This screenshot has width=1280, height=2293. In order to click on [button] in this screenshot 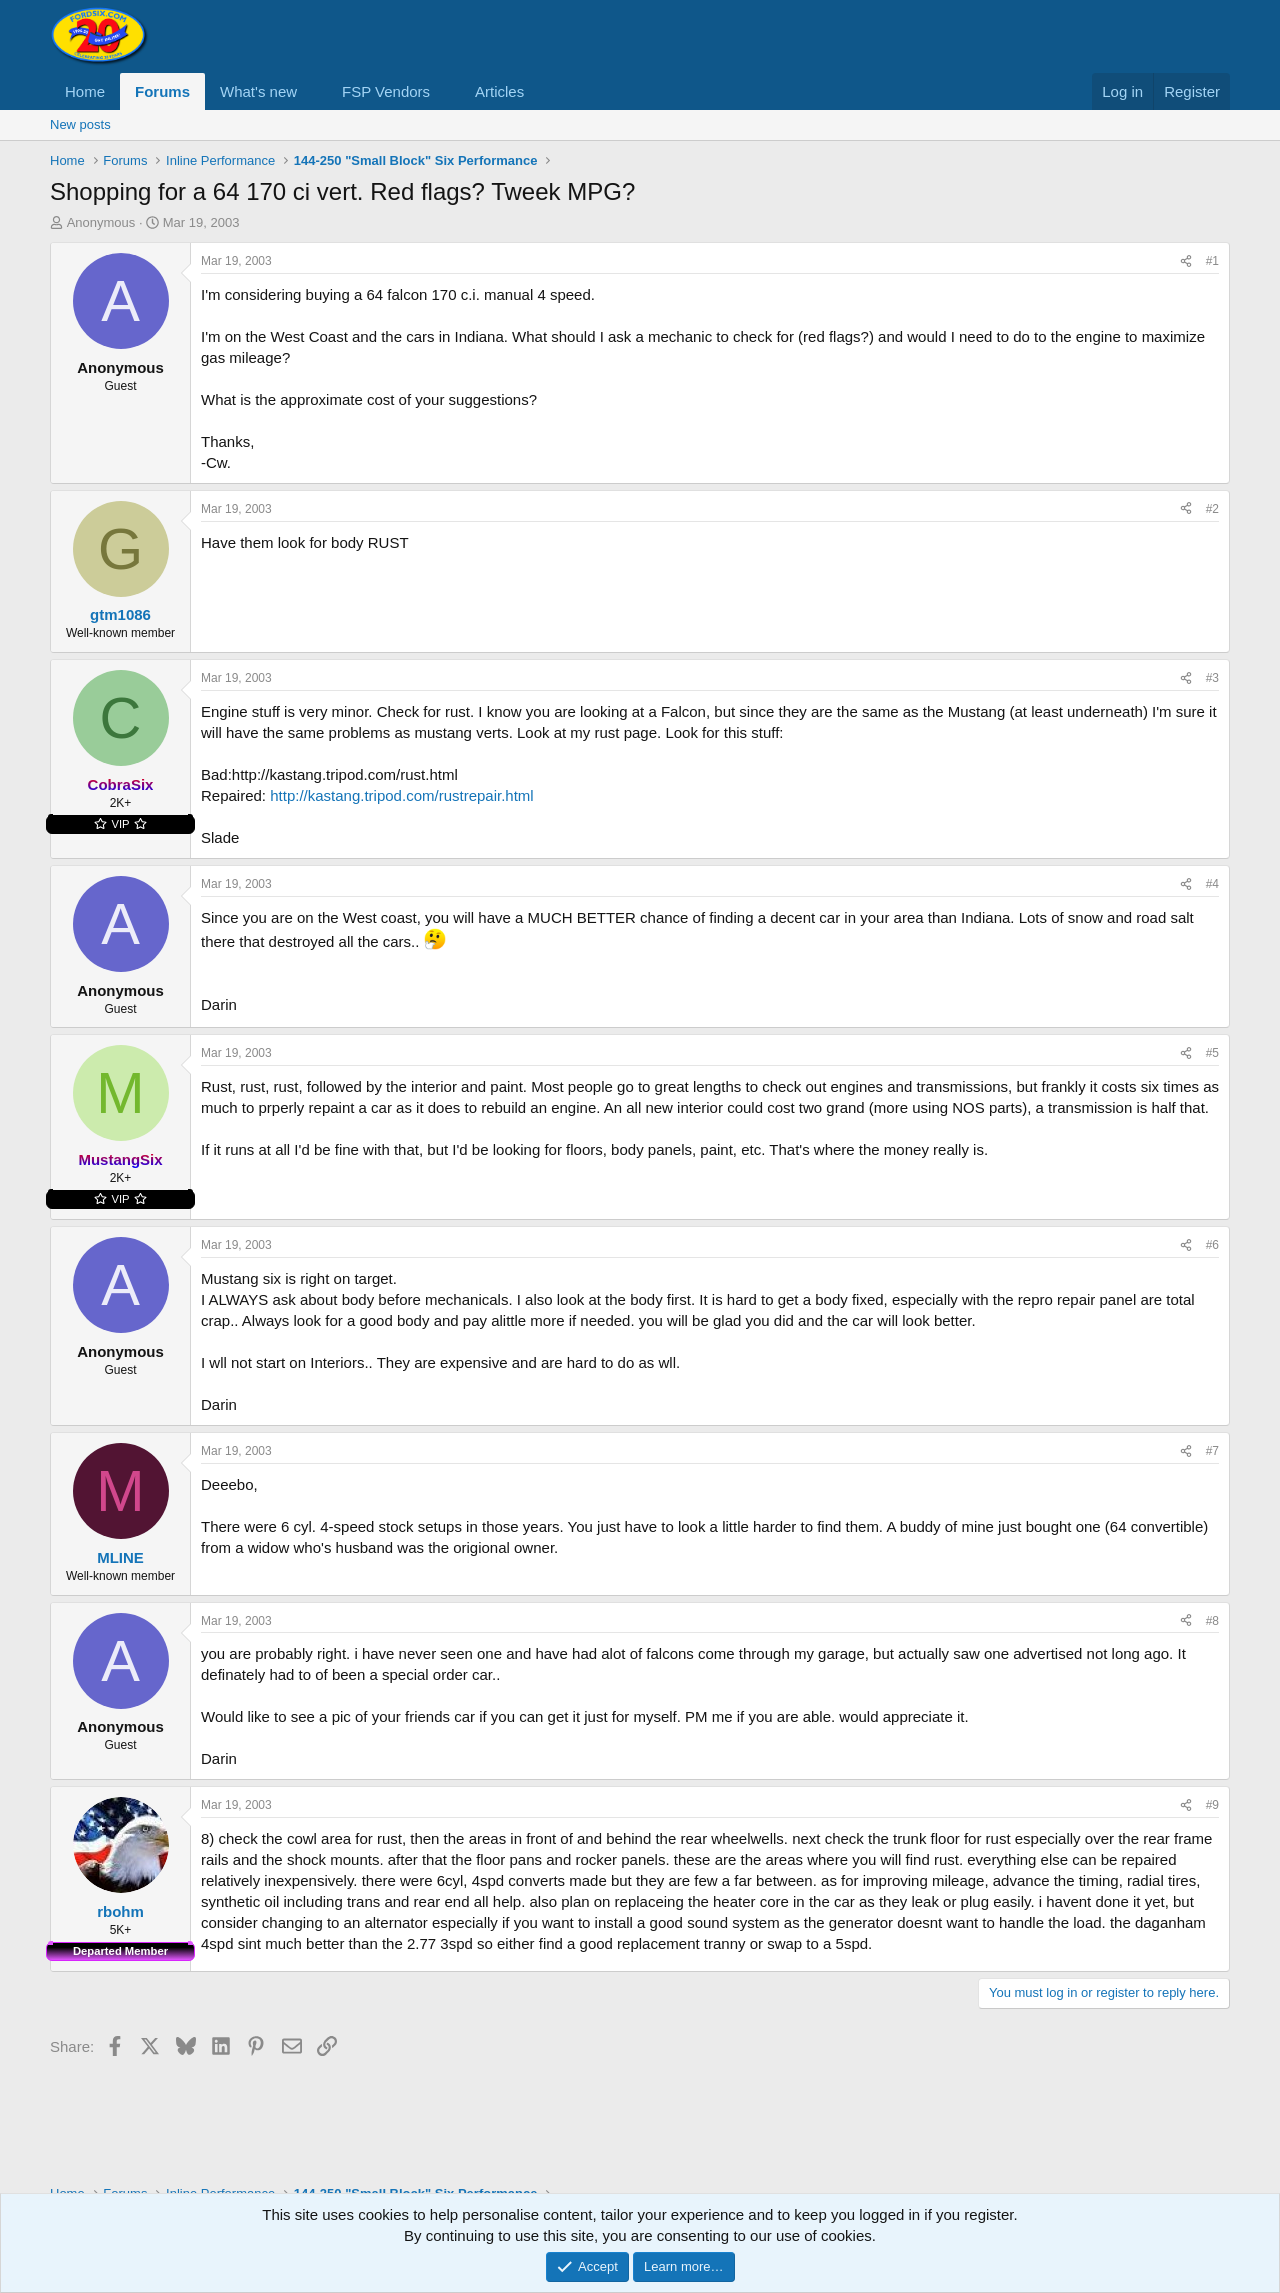, I will do `click(313, 91)`.